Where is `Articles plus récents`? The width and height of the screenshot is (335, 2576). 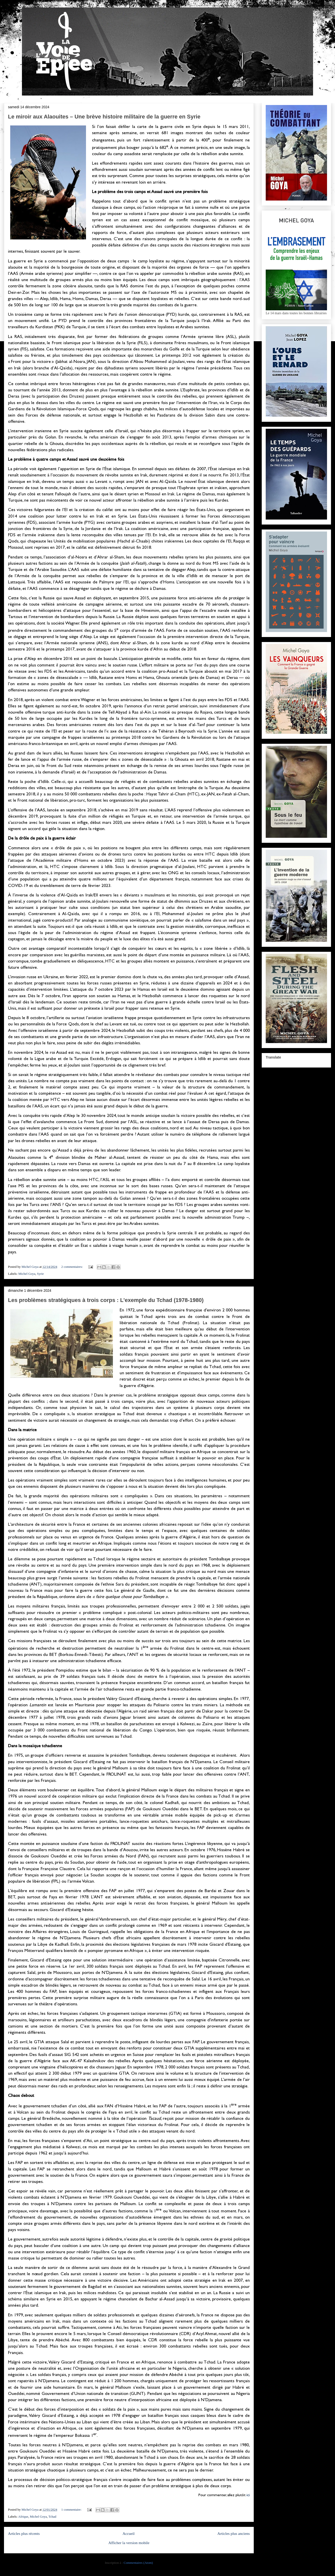 Articles plus récents is located at coordinates (24, 2533).